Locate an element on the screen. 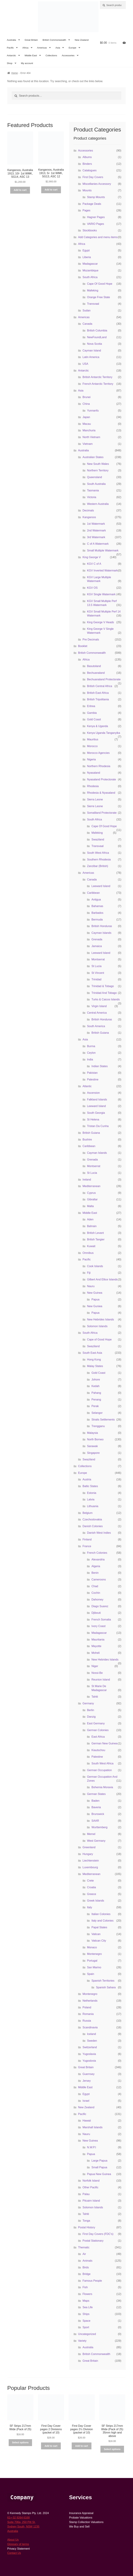 Image resolution: width=133 pixels, height=2576 pixels. 2nd Watermark is located at coordinates (96, 530).